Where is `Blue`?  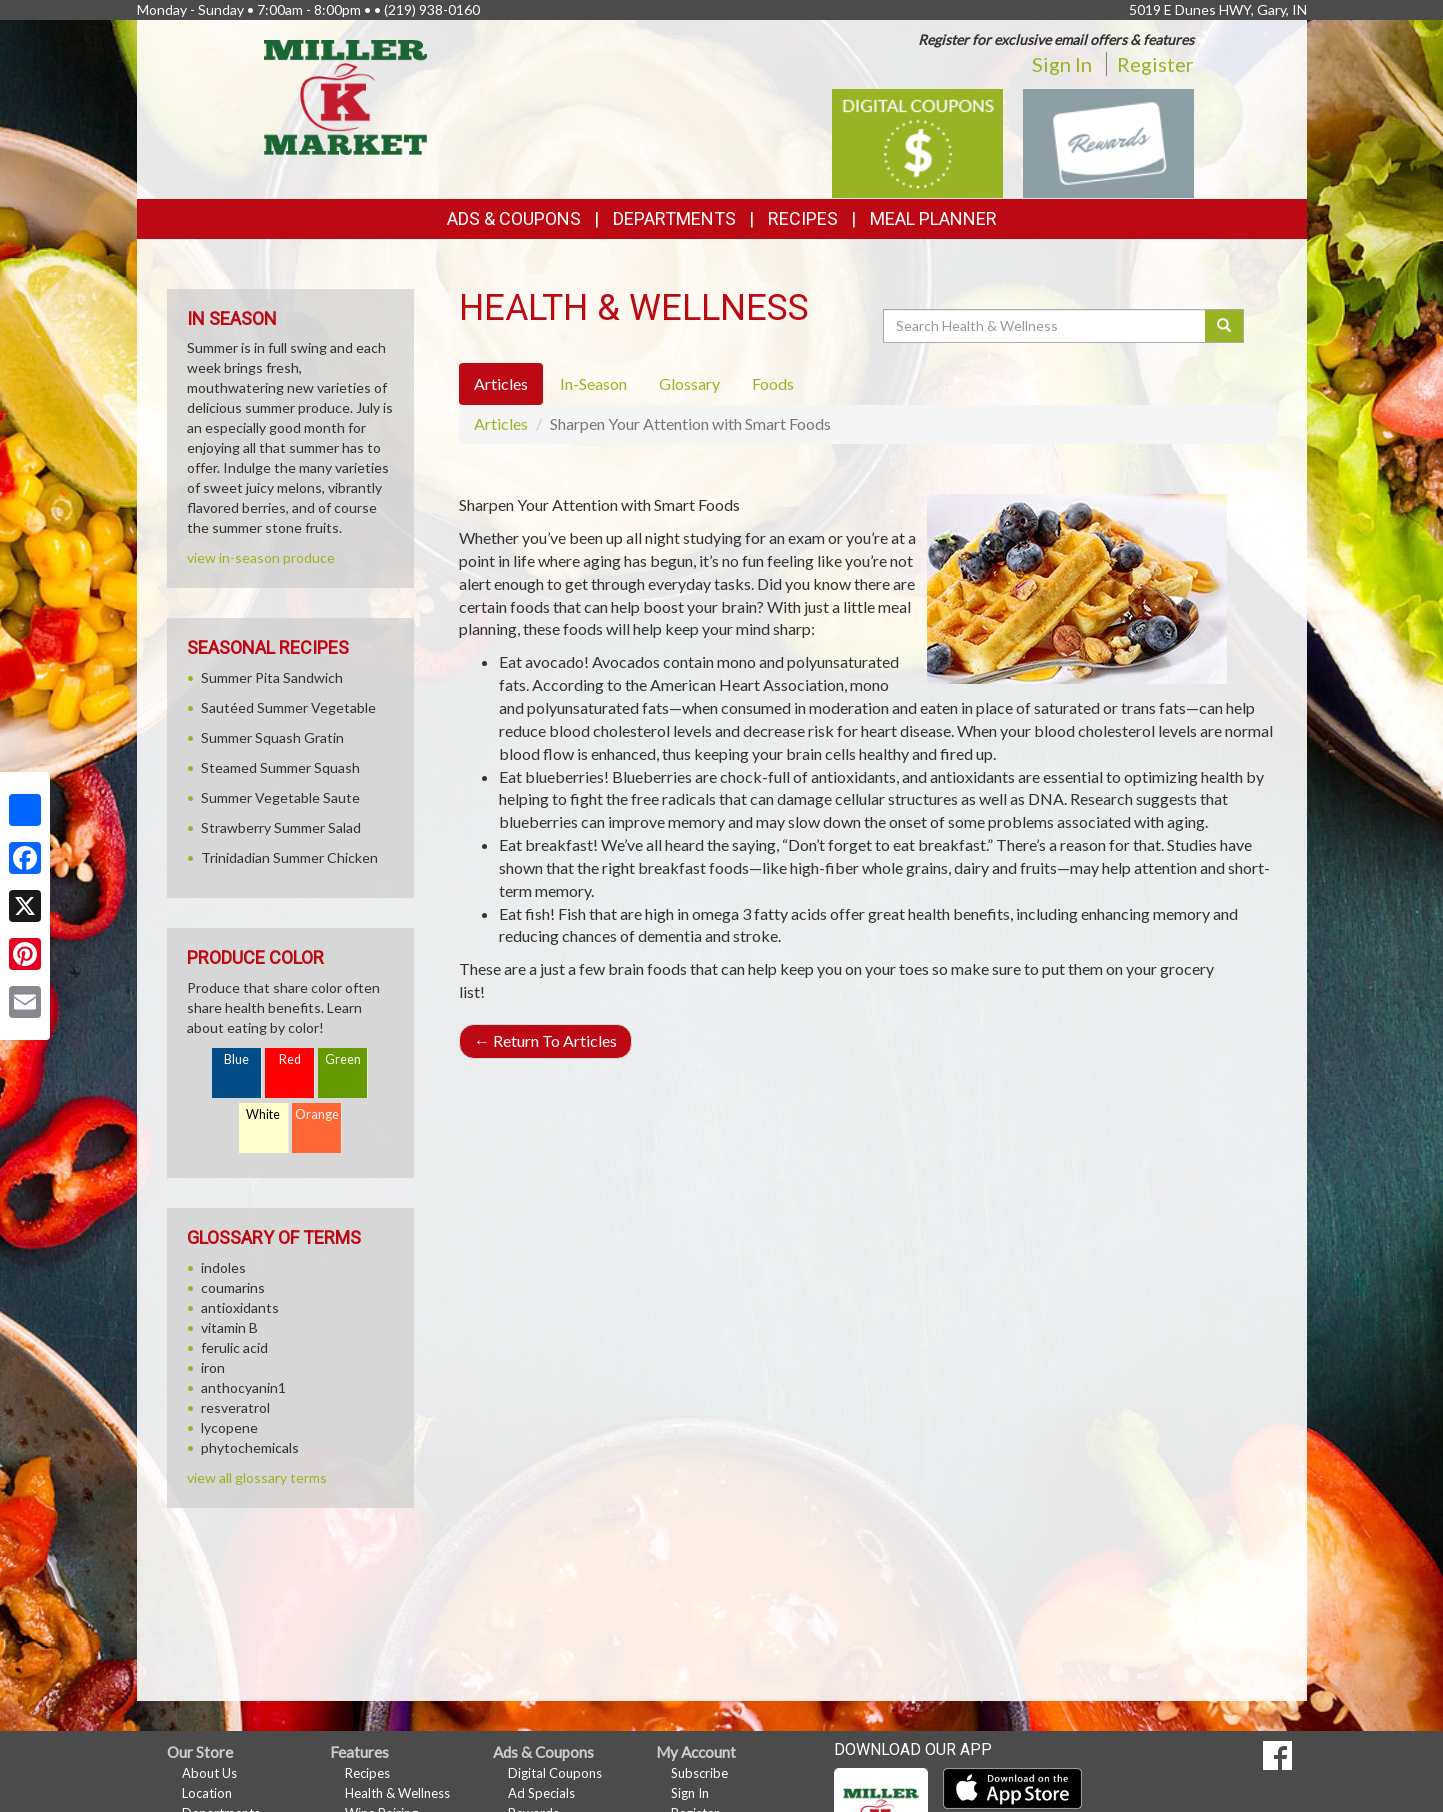 Blue is located at coordinates (236, 1059).